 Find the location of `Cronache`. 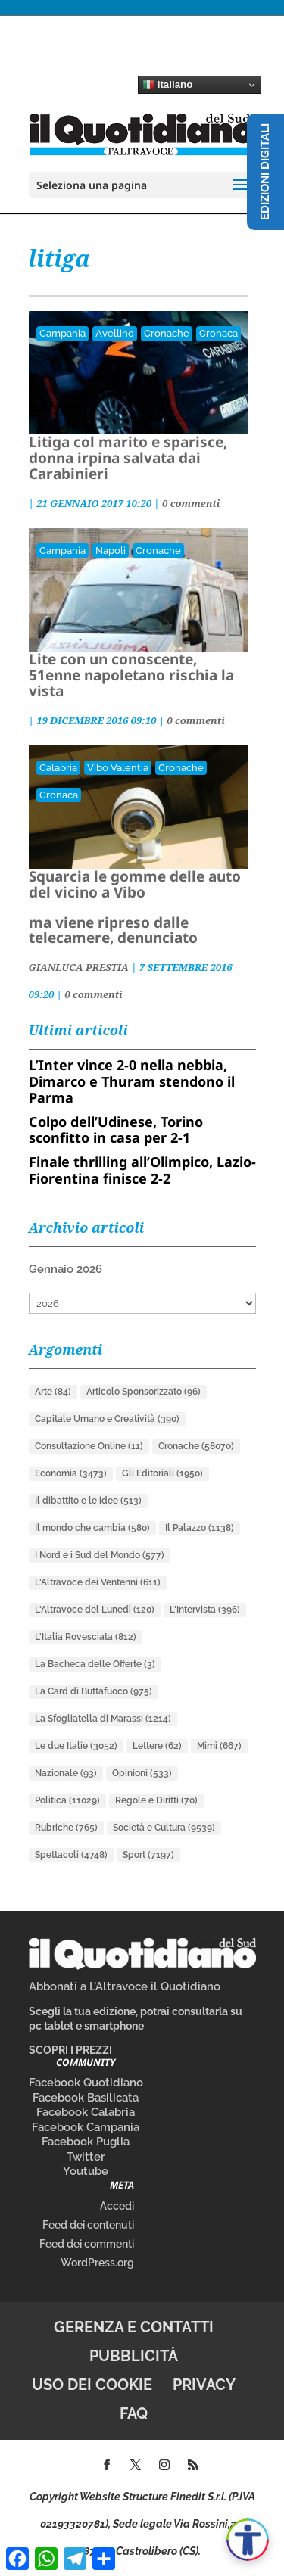

Cronache is located at coordinates (166, 333).